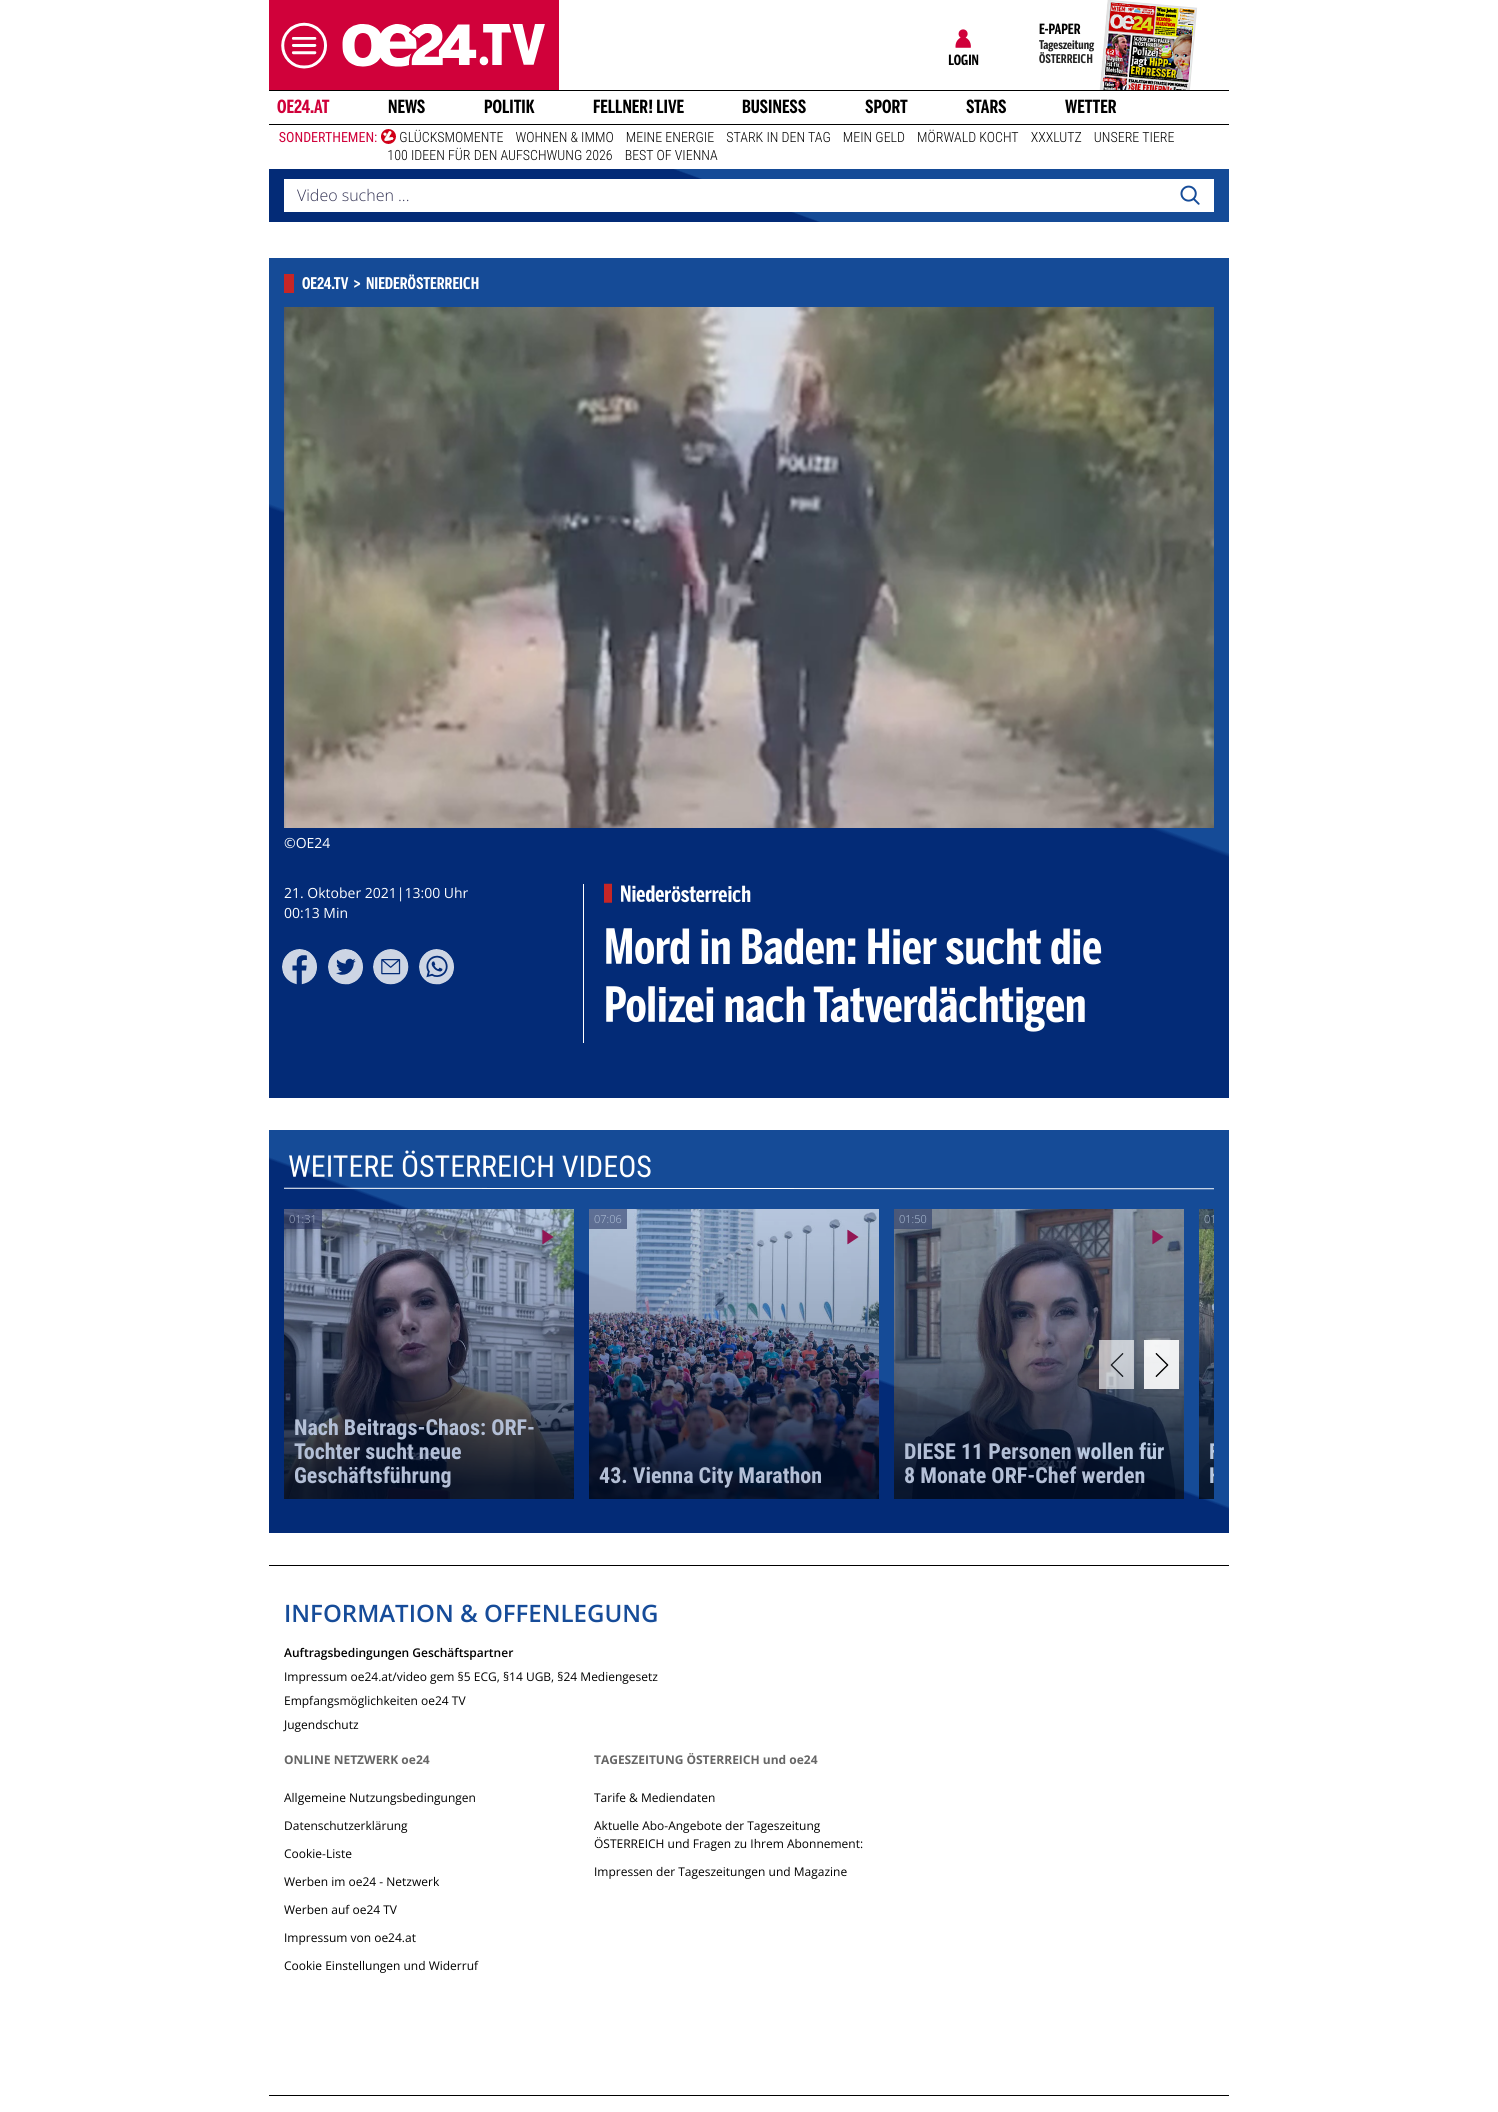 The height and width of the screenshot is (2112, 1498). Describe the element at coordinates (638, 107) in the screenshot. I see `FELLNER! LIVE` at that location.